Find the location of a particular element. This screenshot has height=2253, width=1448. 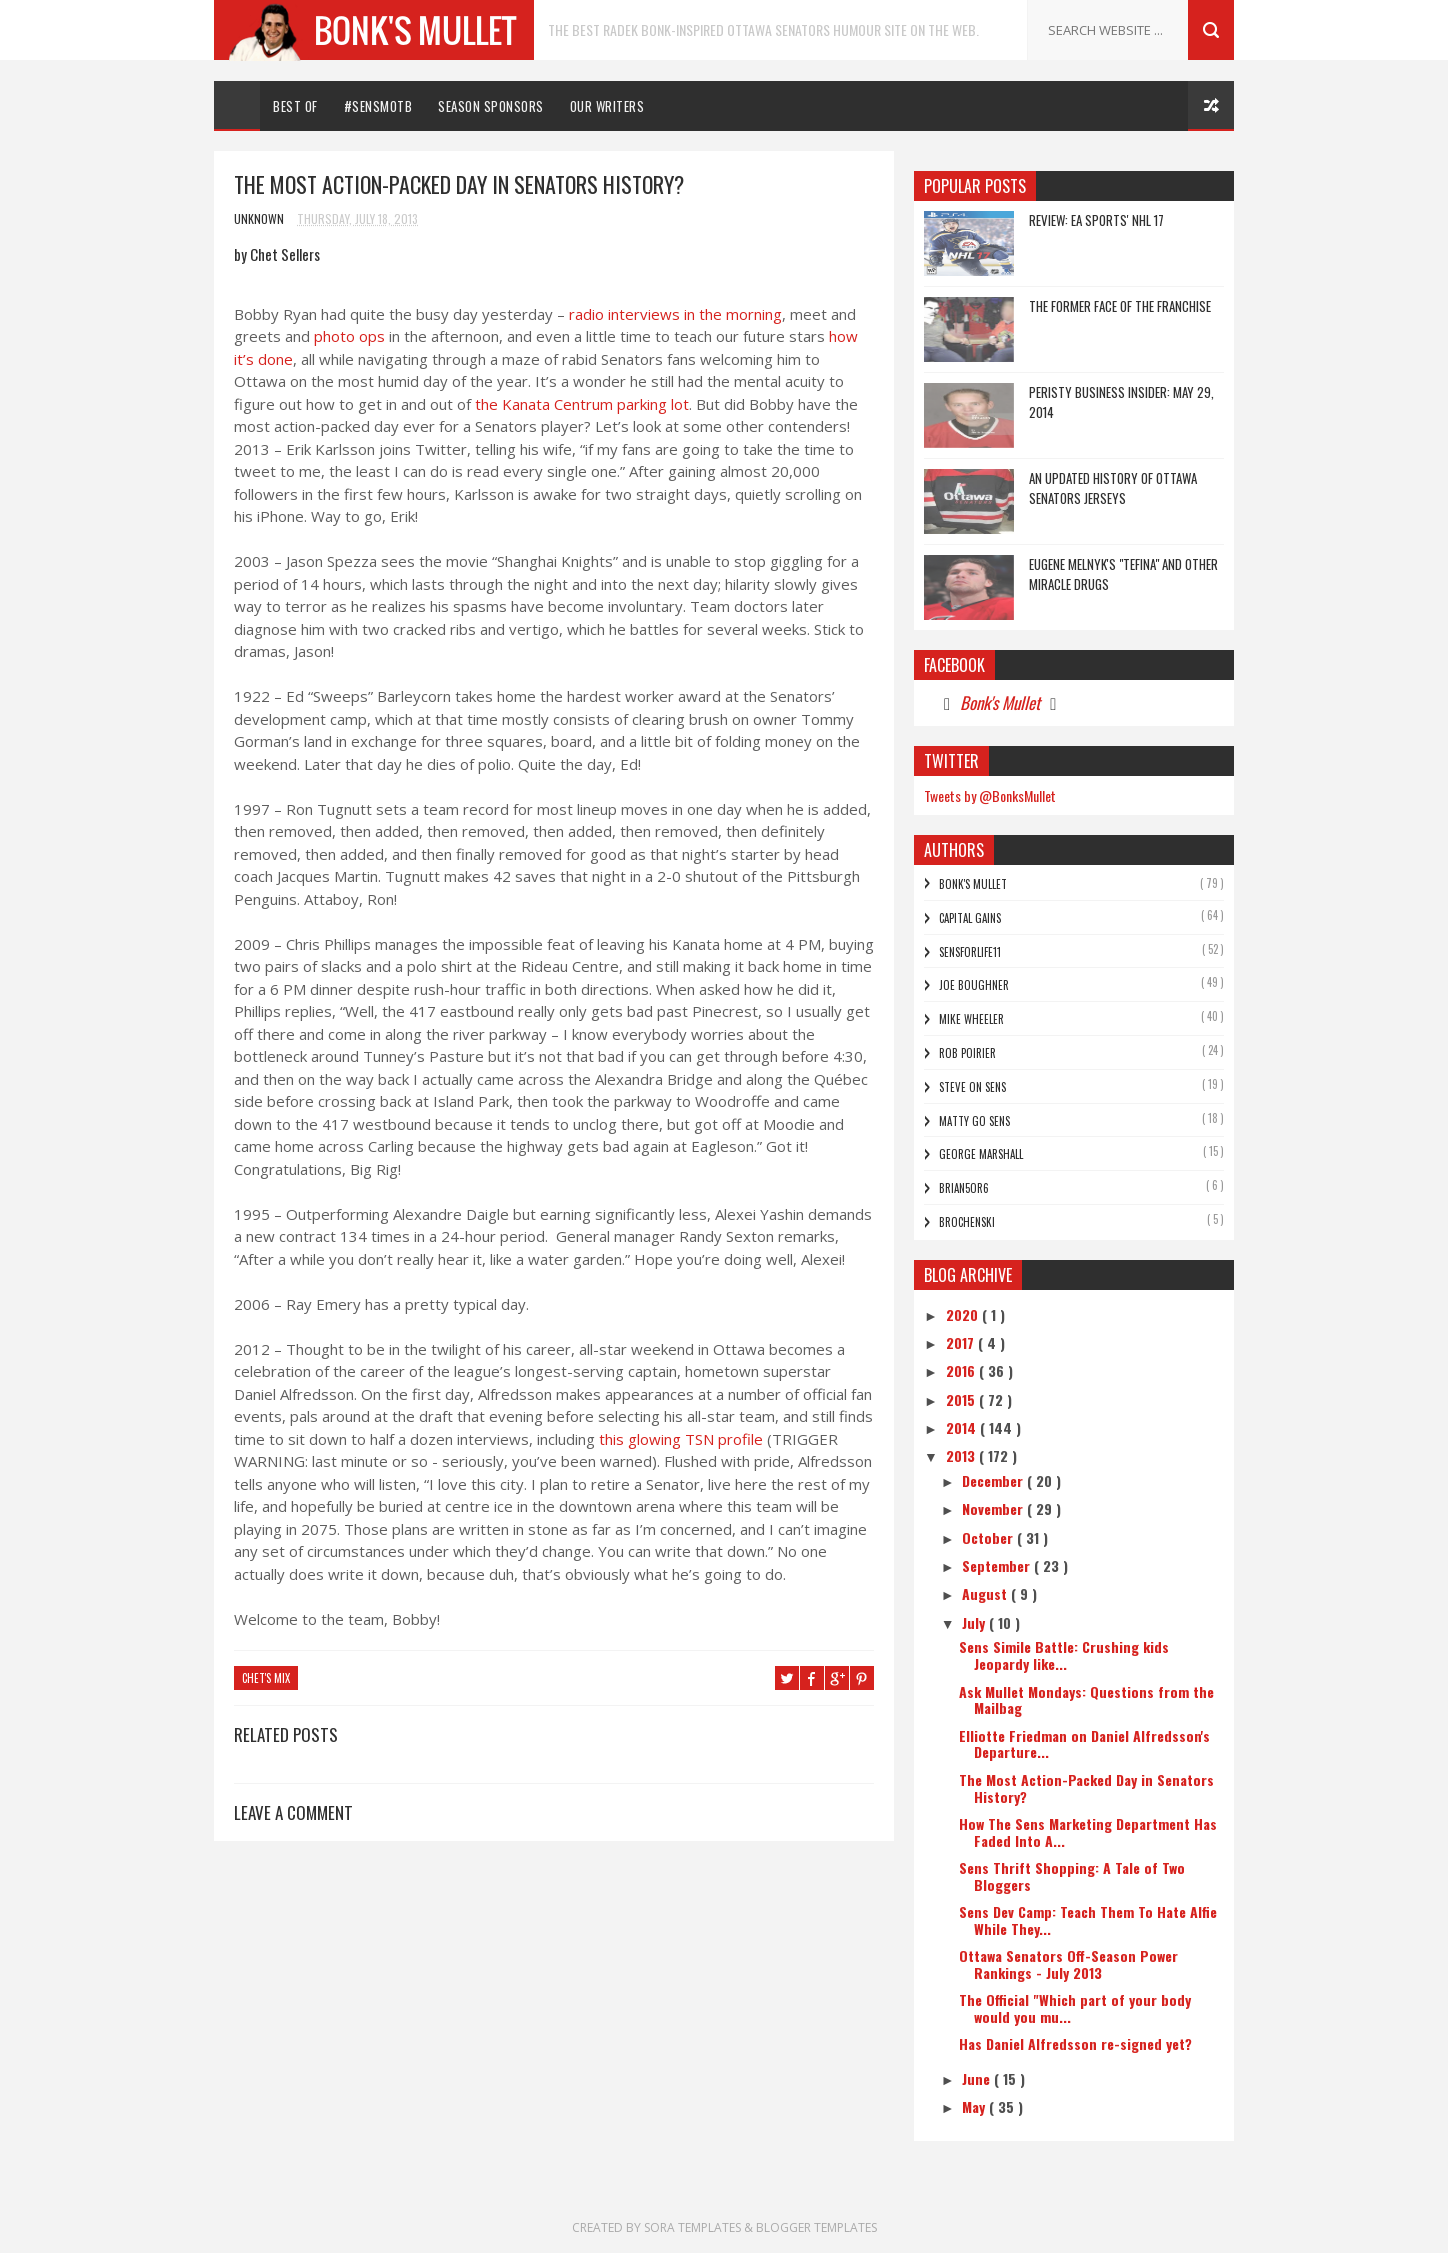

2013 is located at coordinates (962, 1455).